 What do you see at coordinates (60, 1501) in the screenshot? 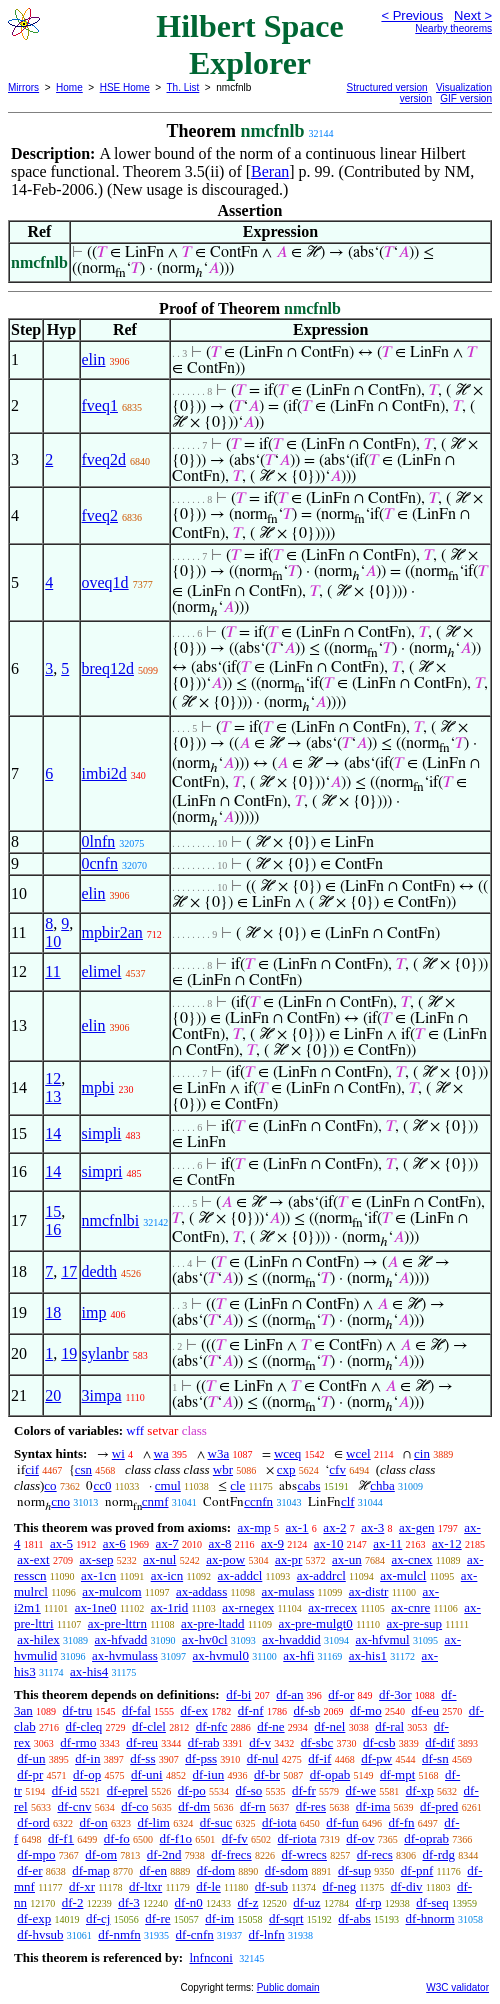
I see `cno` at bounding box center [60, 1501].